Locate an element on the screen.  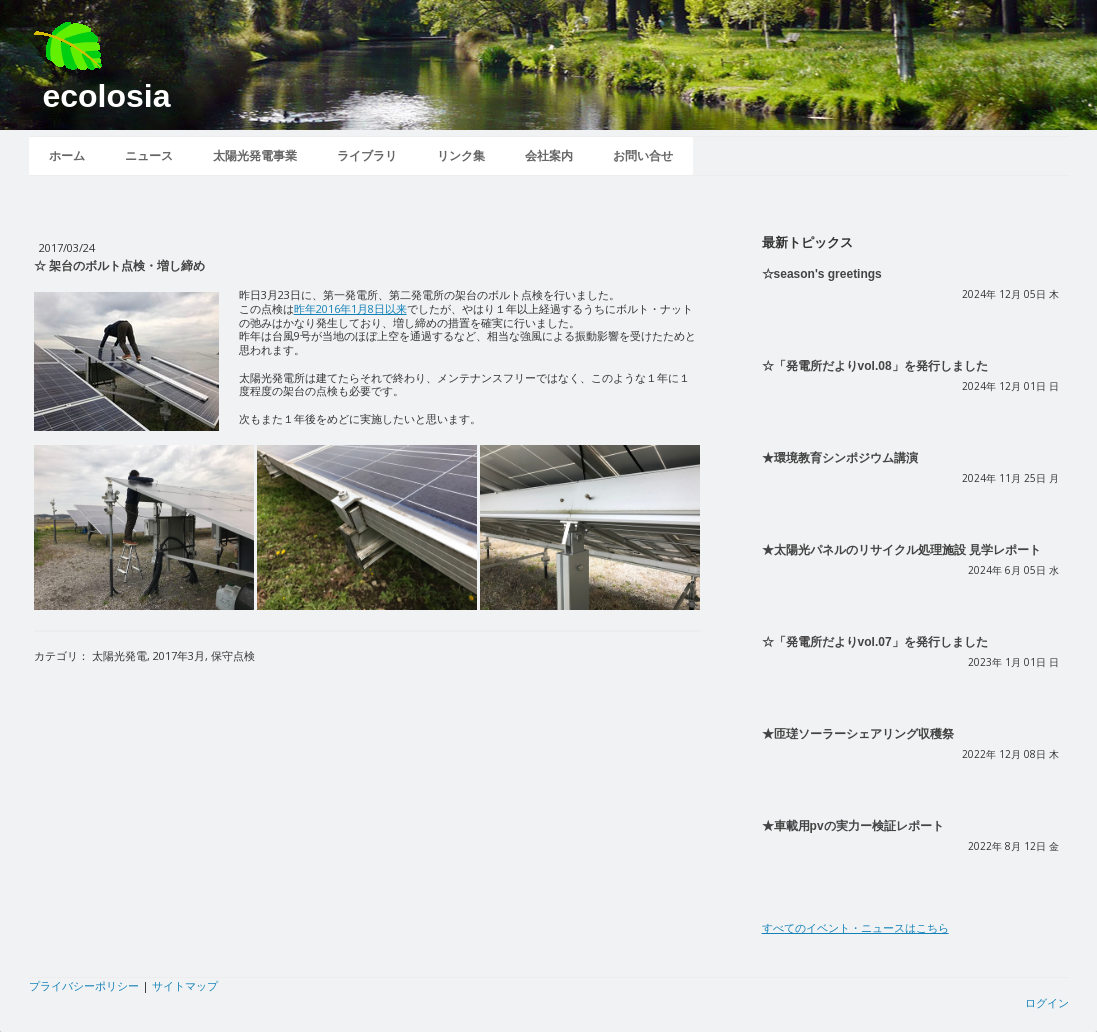
サイトマップ is located at coordinates (185, 985).